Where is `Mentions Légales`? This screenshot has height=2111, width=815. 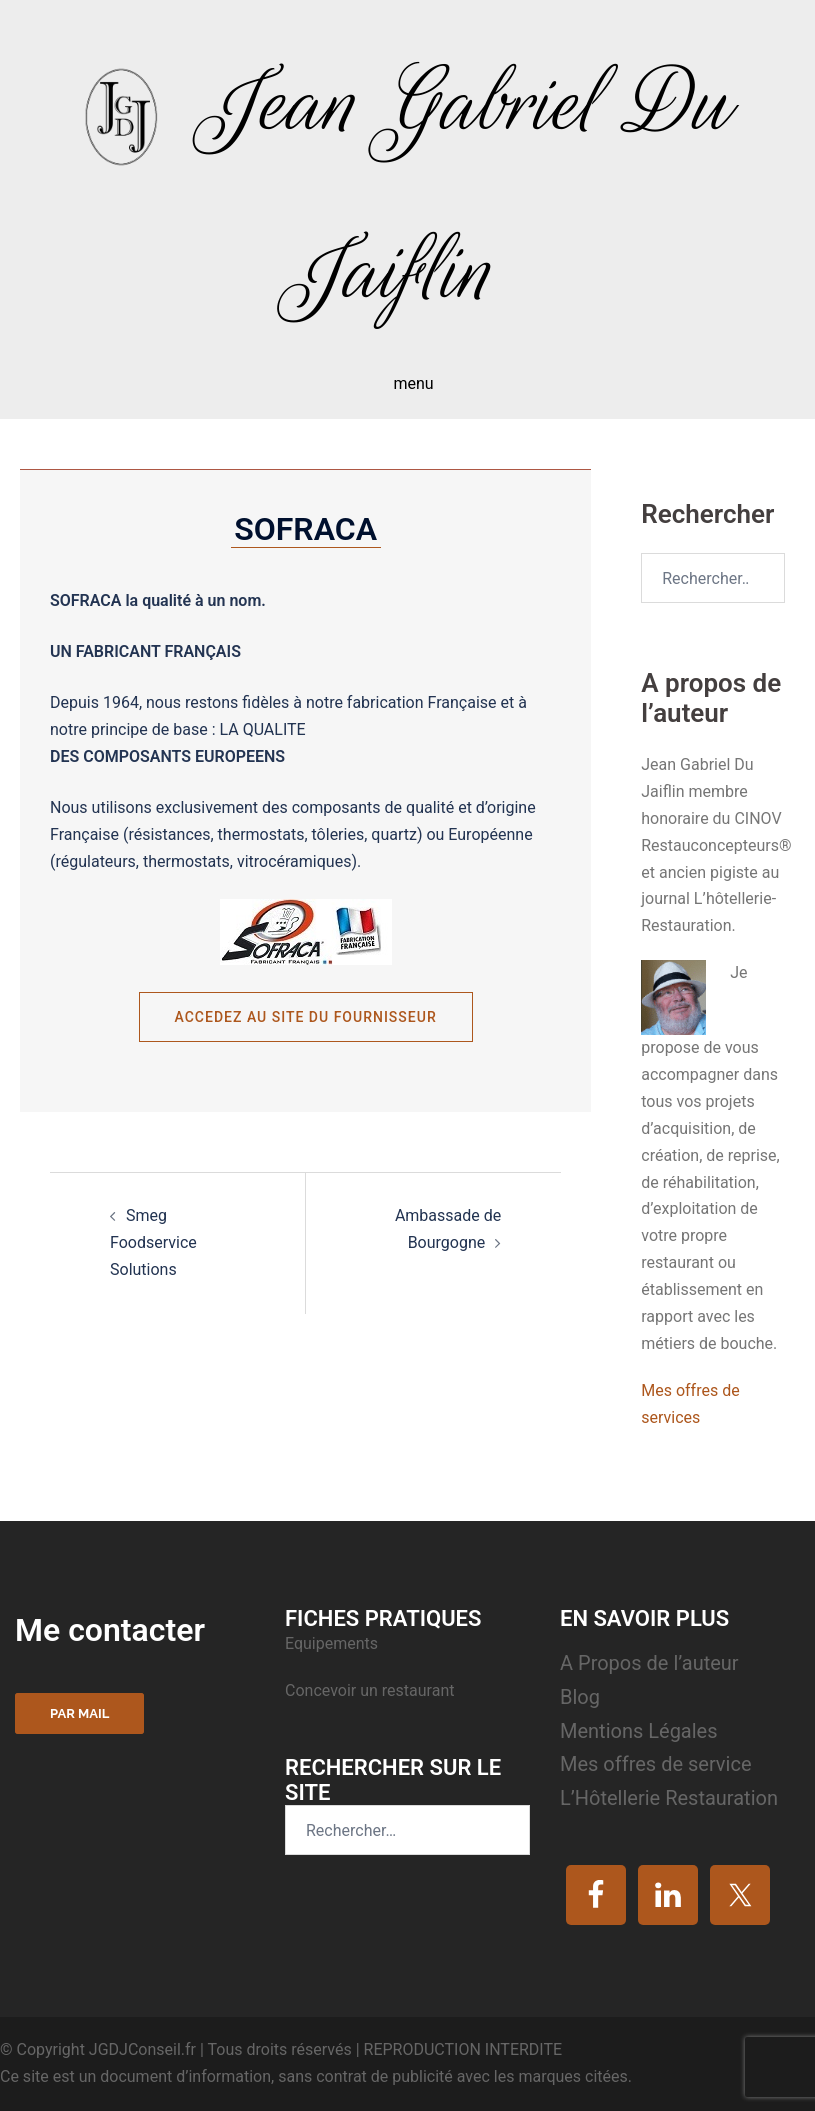 Mentions Légales is located at coordinates (639, 1731).